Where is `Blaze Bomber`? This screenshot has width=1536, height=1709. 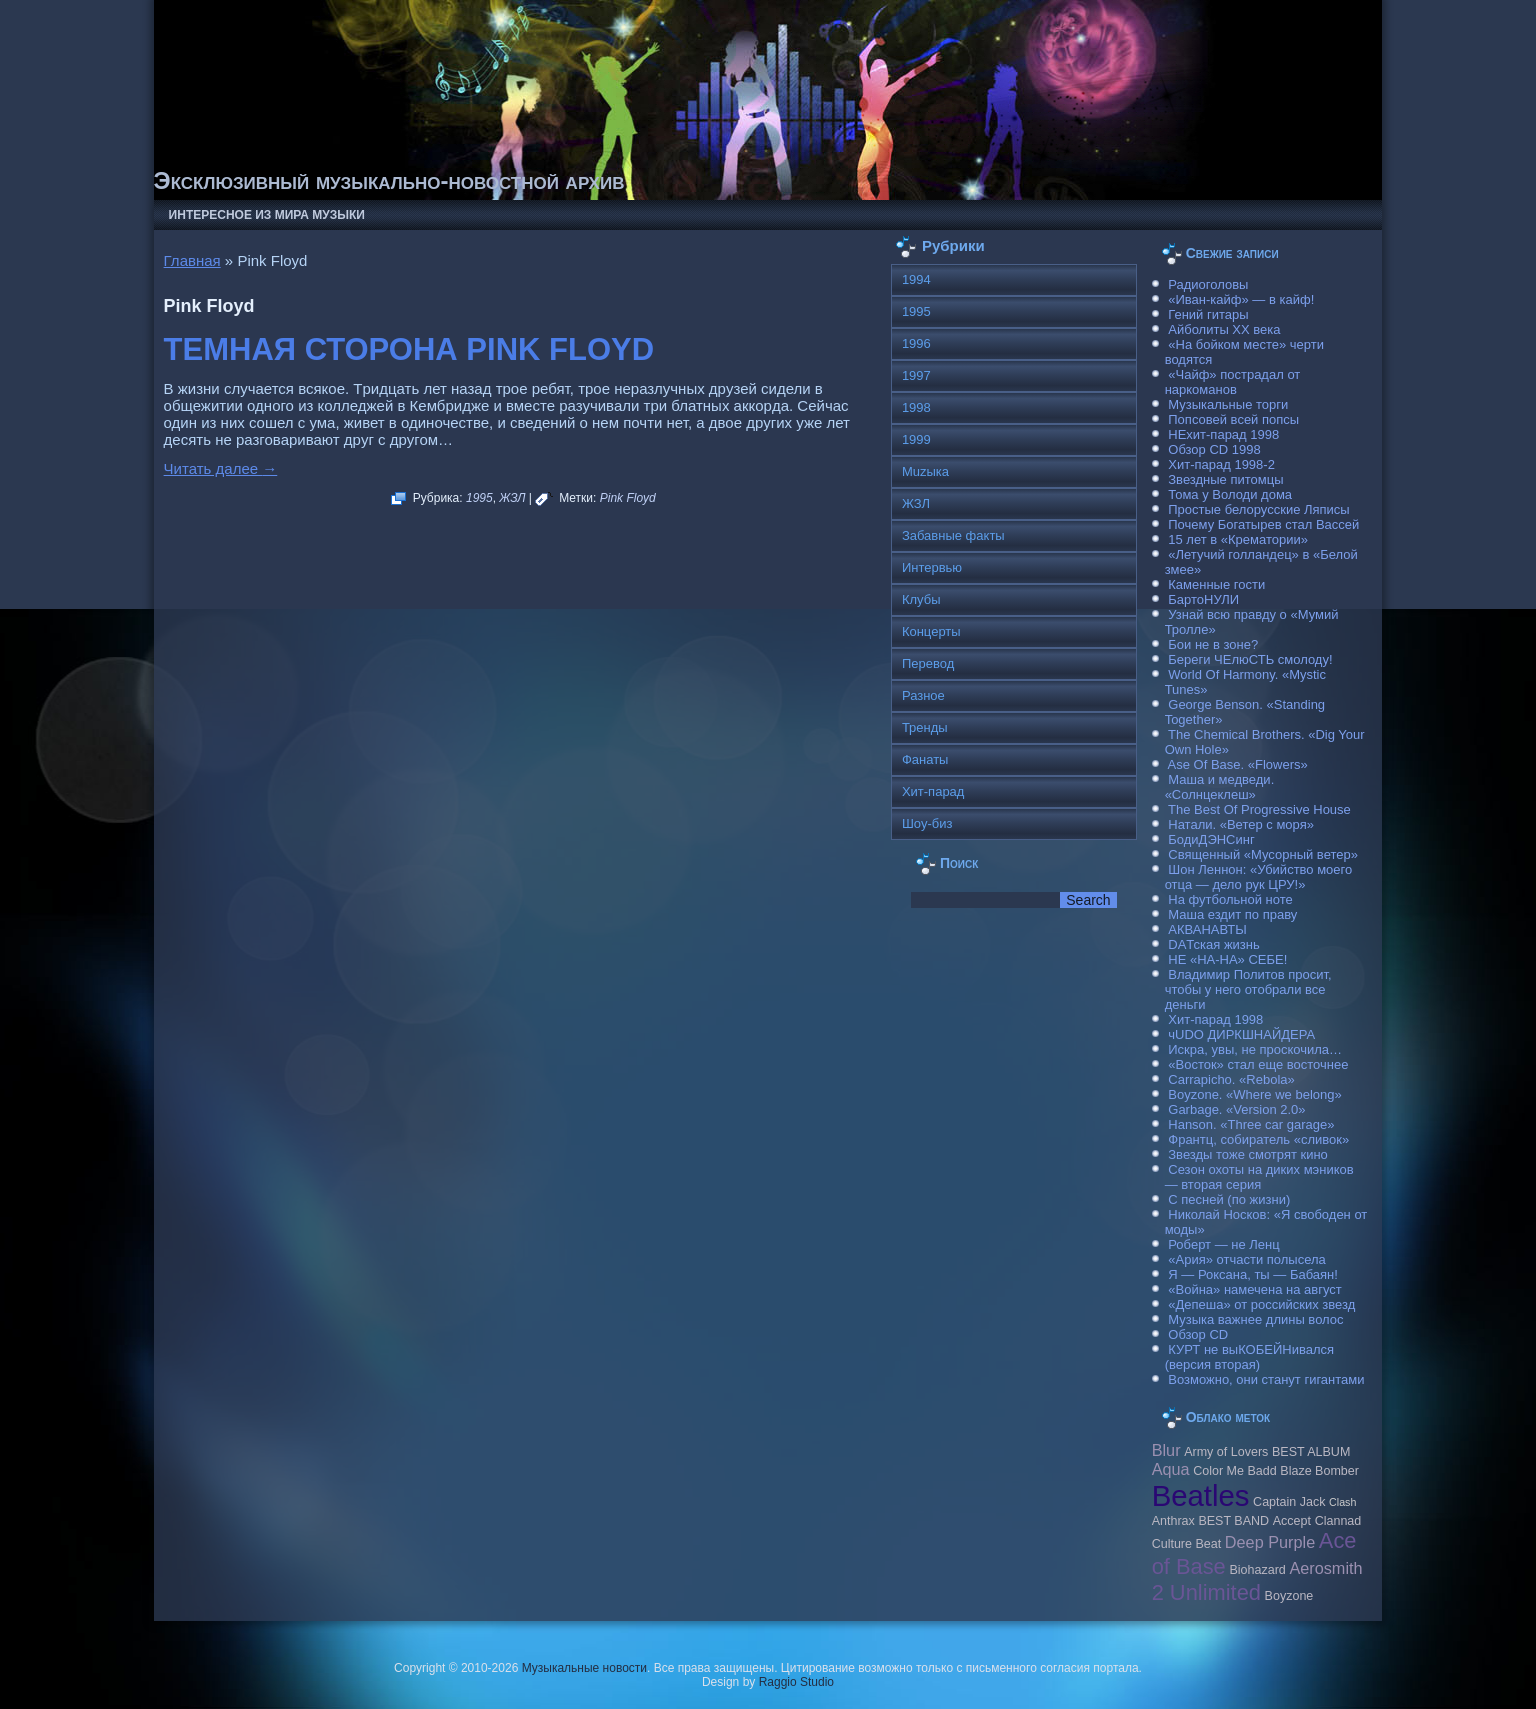 Blaze Bomber is located at coordinates (1319, 1471).